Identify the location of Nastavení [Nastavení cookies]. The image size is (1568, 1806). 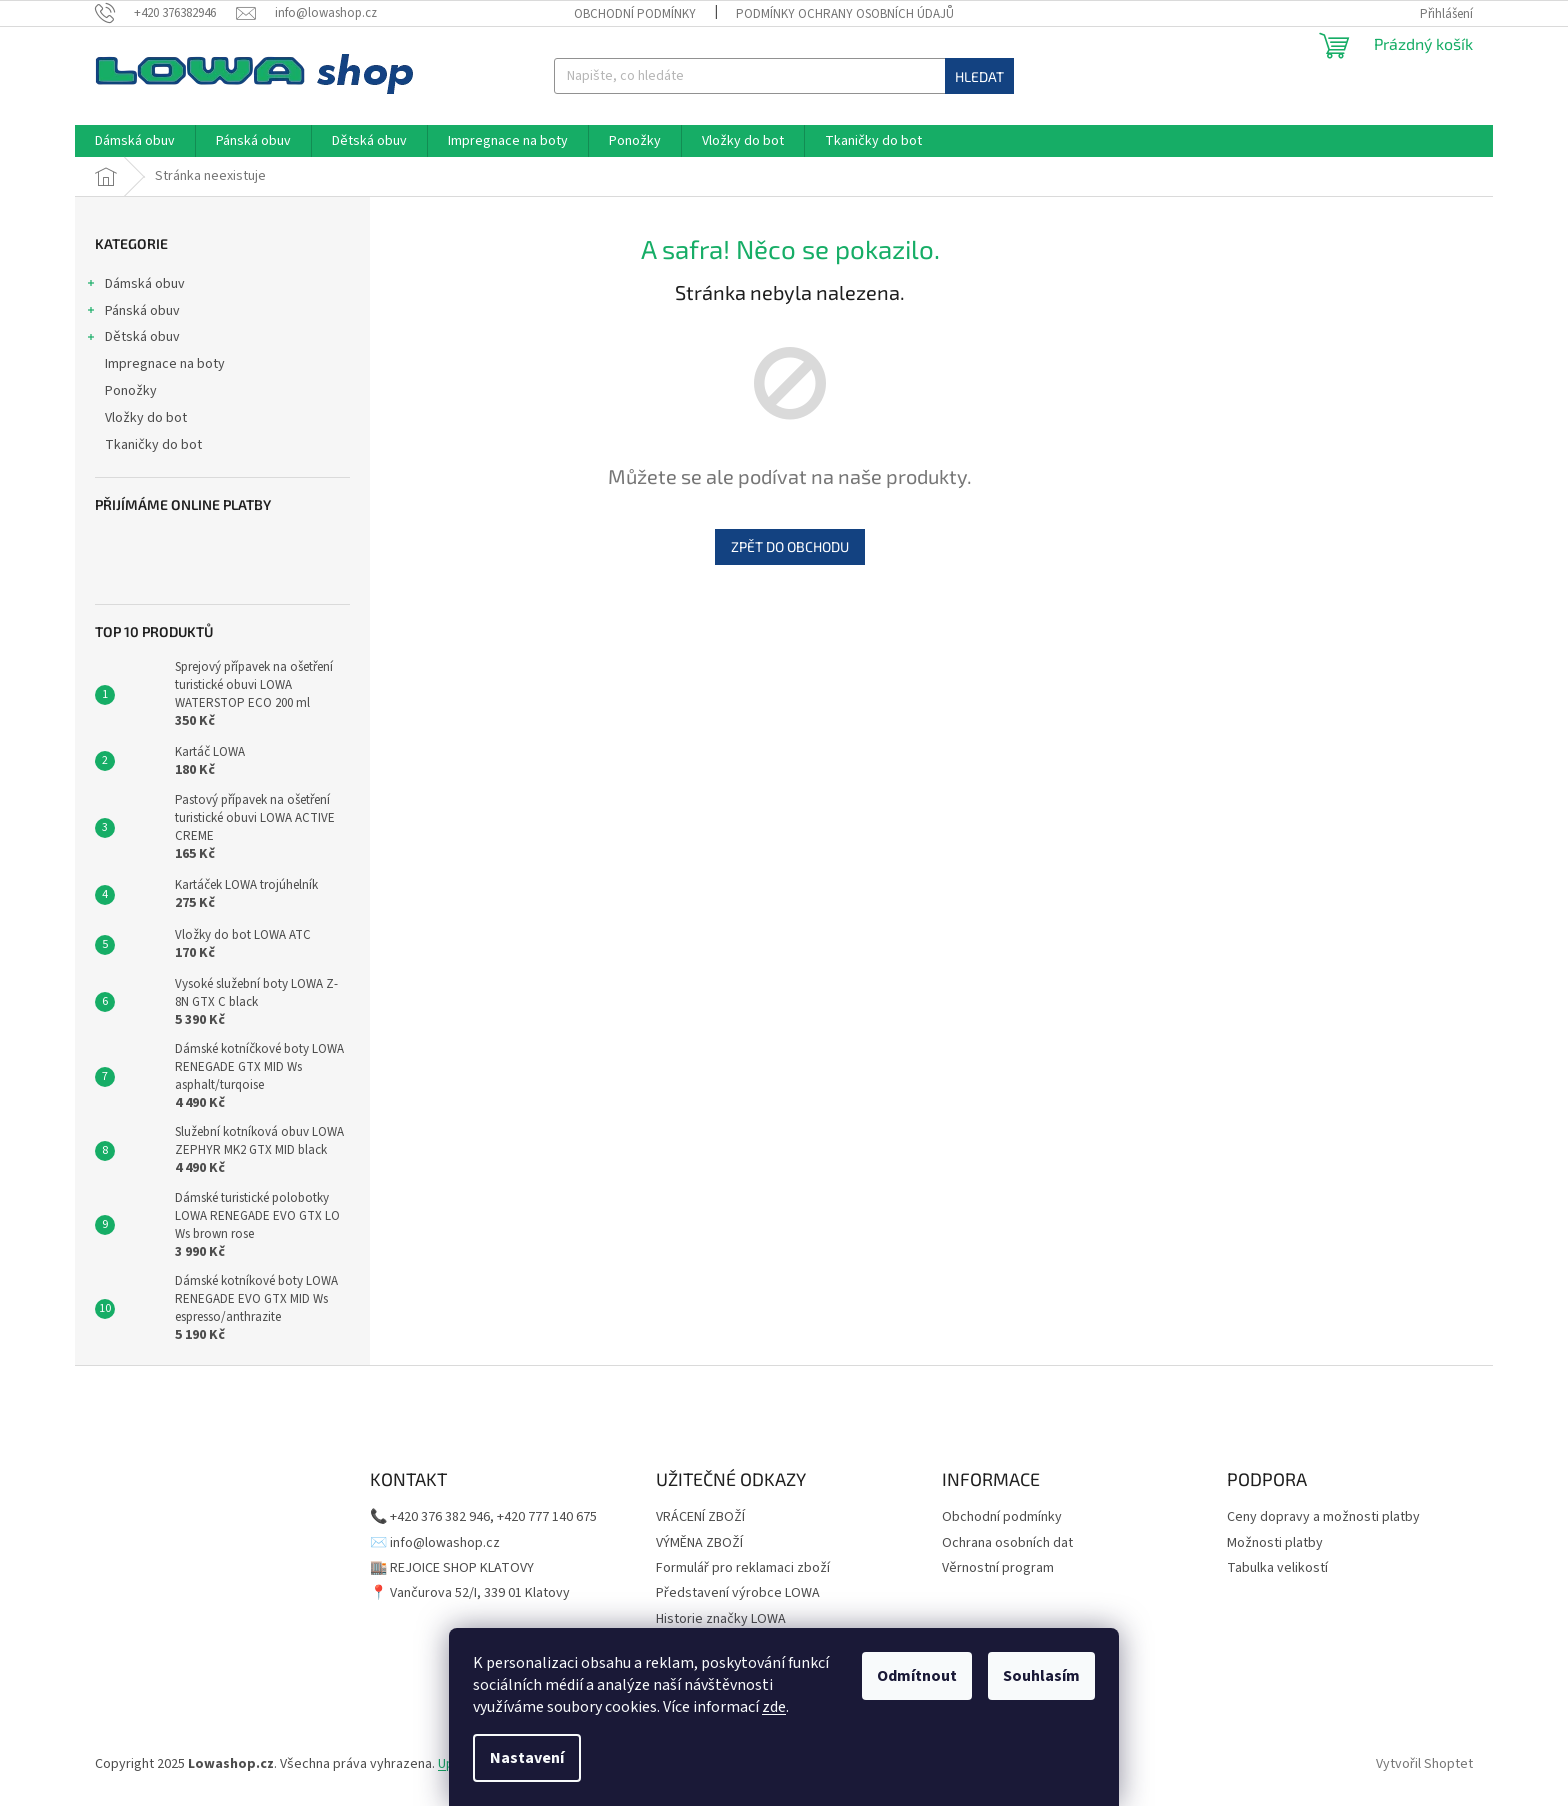
(527, 1758).